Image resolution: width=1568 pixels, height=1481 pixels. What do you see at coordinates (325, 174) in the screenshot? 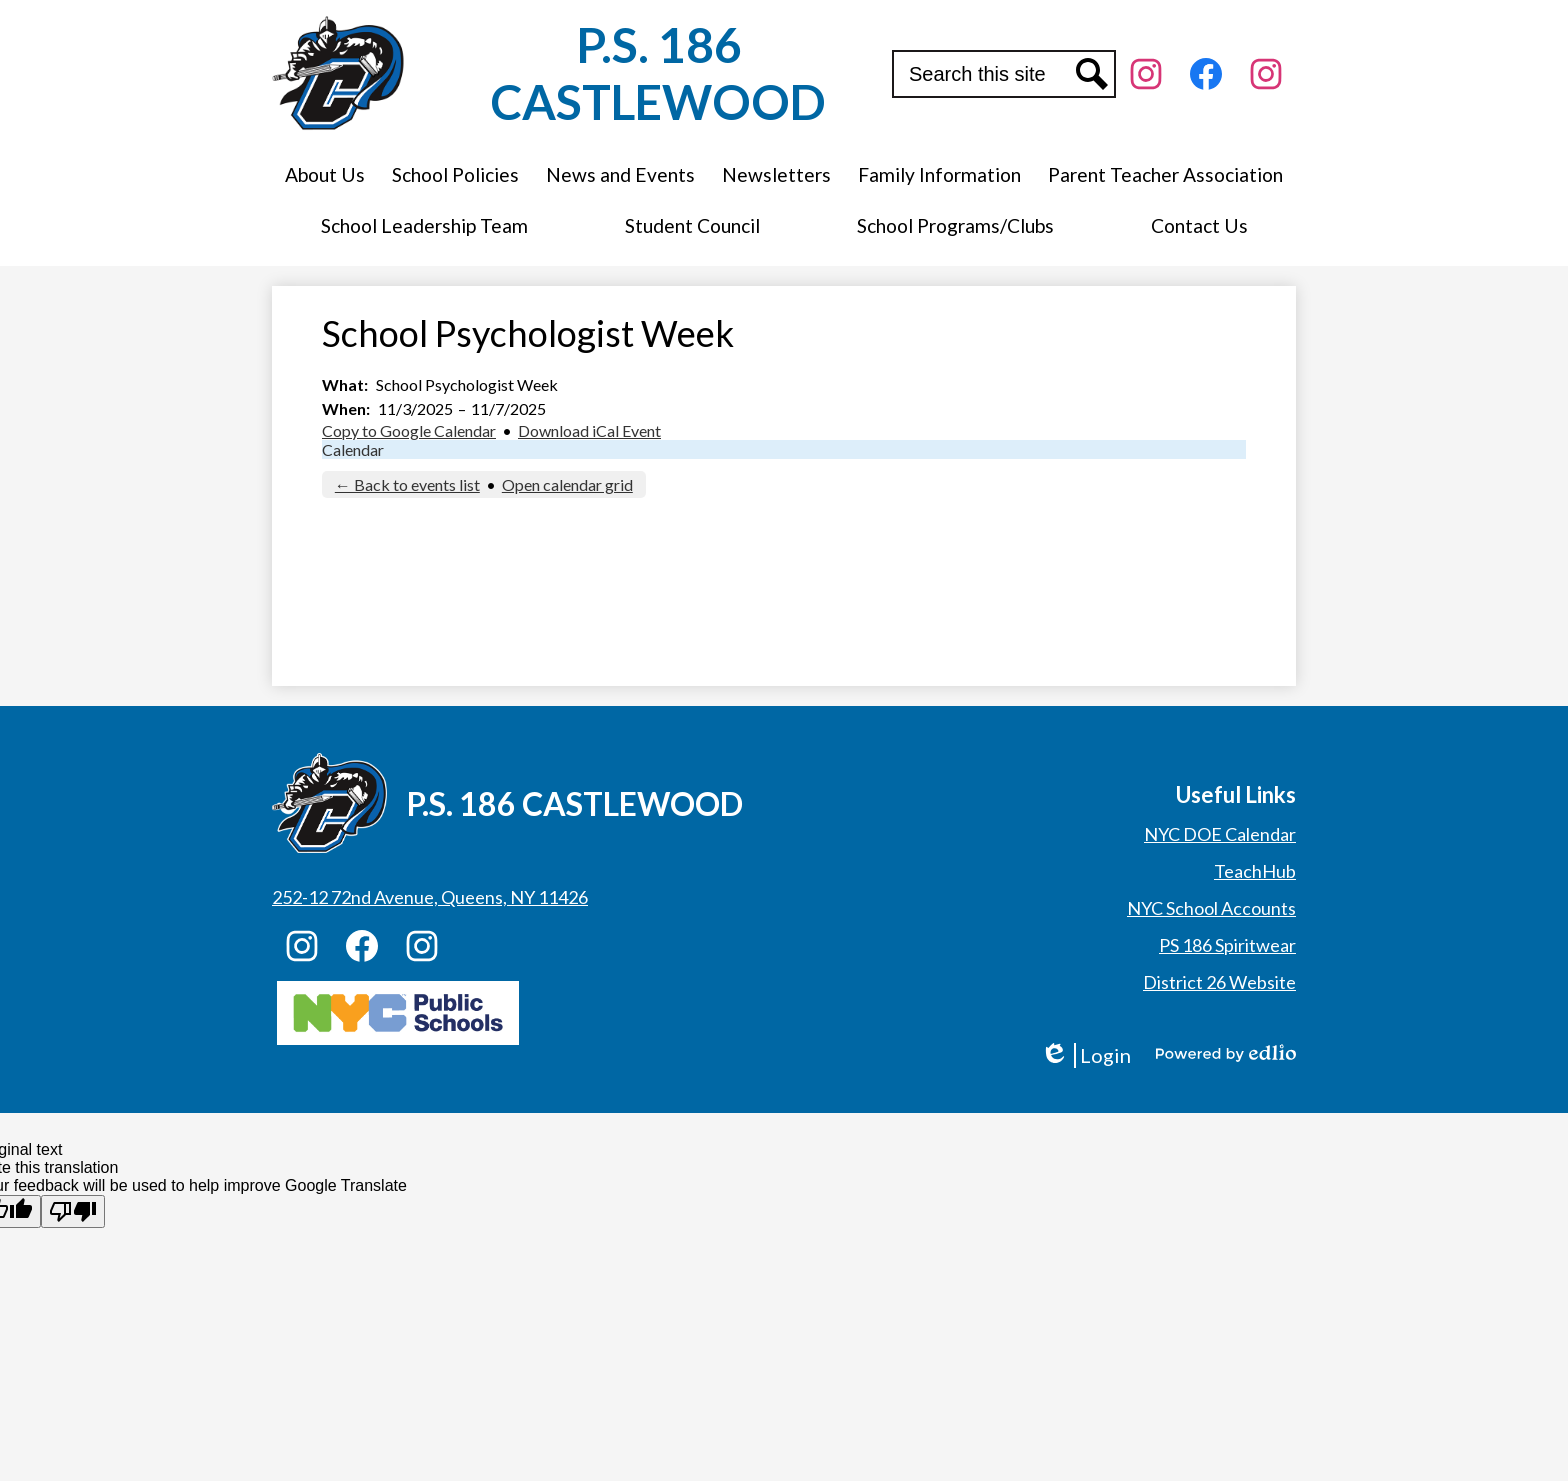
I see `[button]` at bounding box center [325, 174].